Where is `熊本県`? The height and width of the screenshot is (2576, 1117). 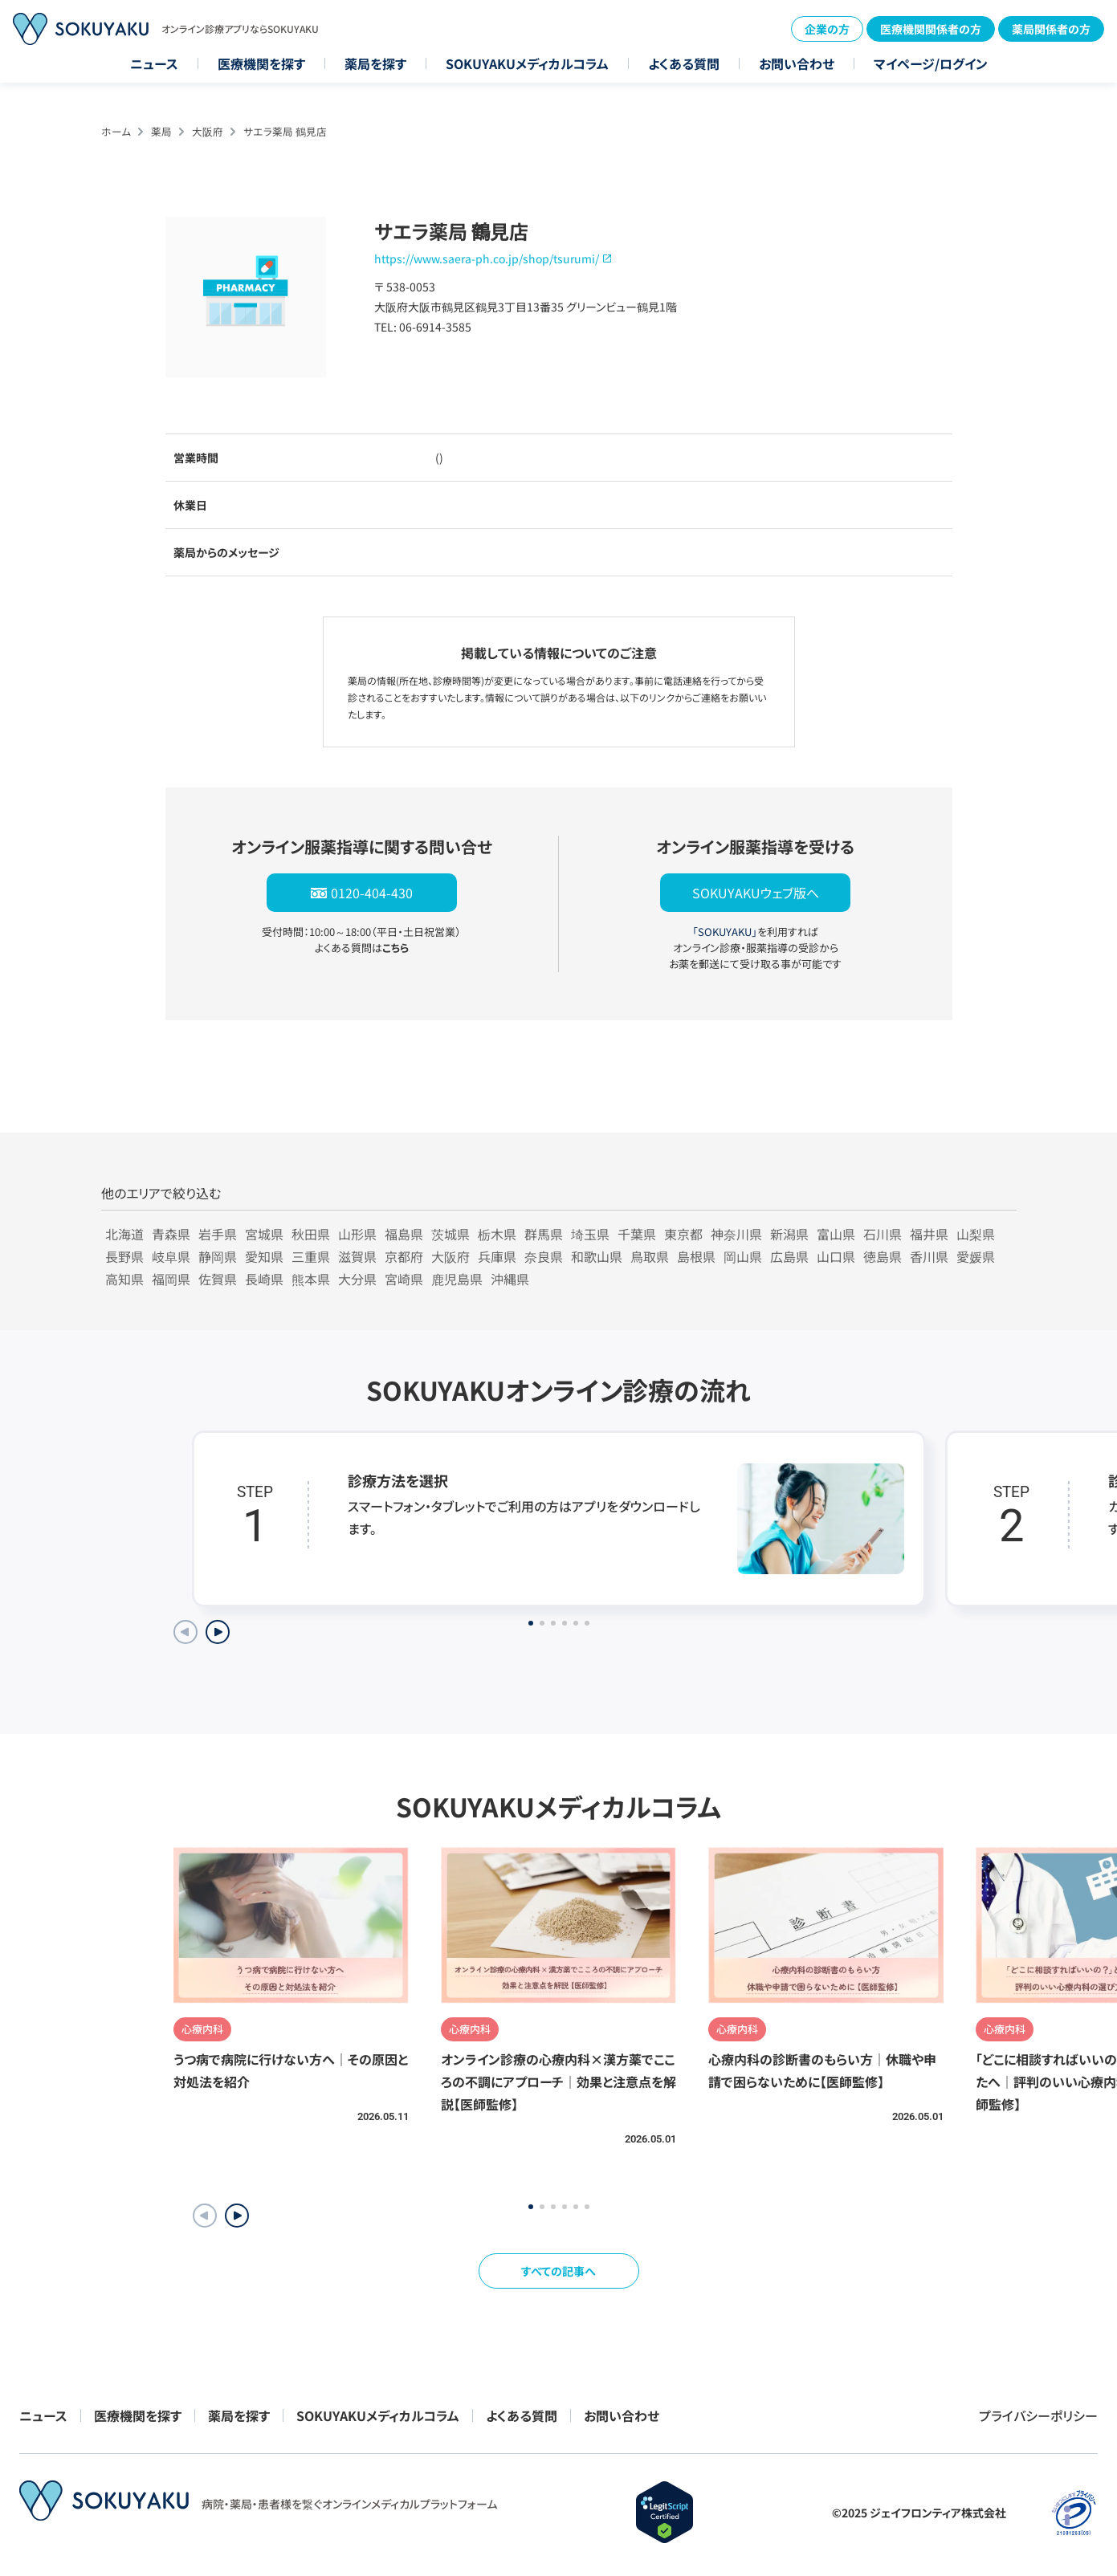
熊本県 is located at coordinates (310, 1278).